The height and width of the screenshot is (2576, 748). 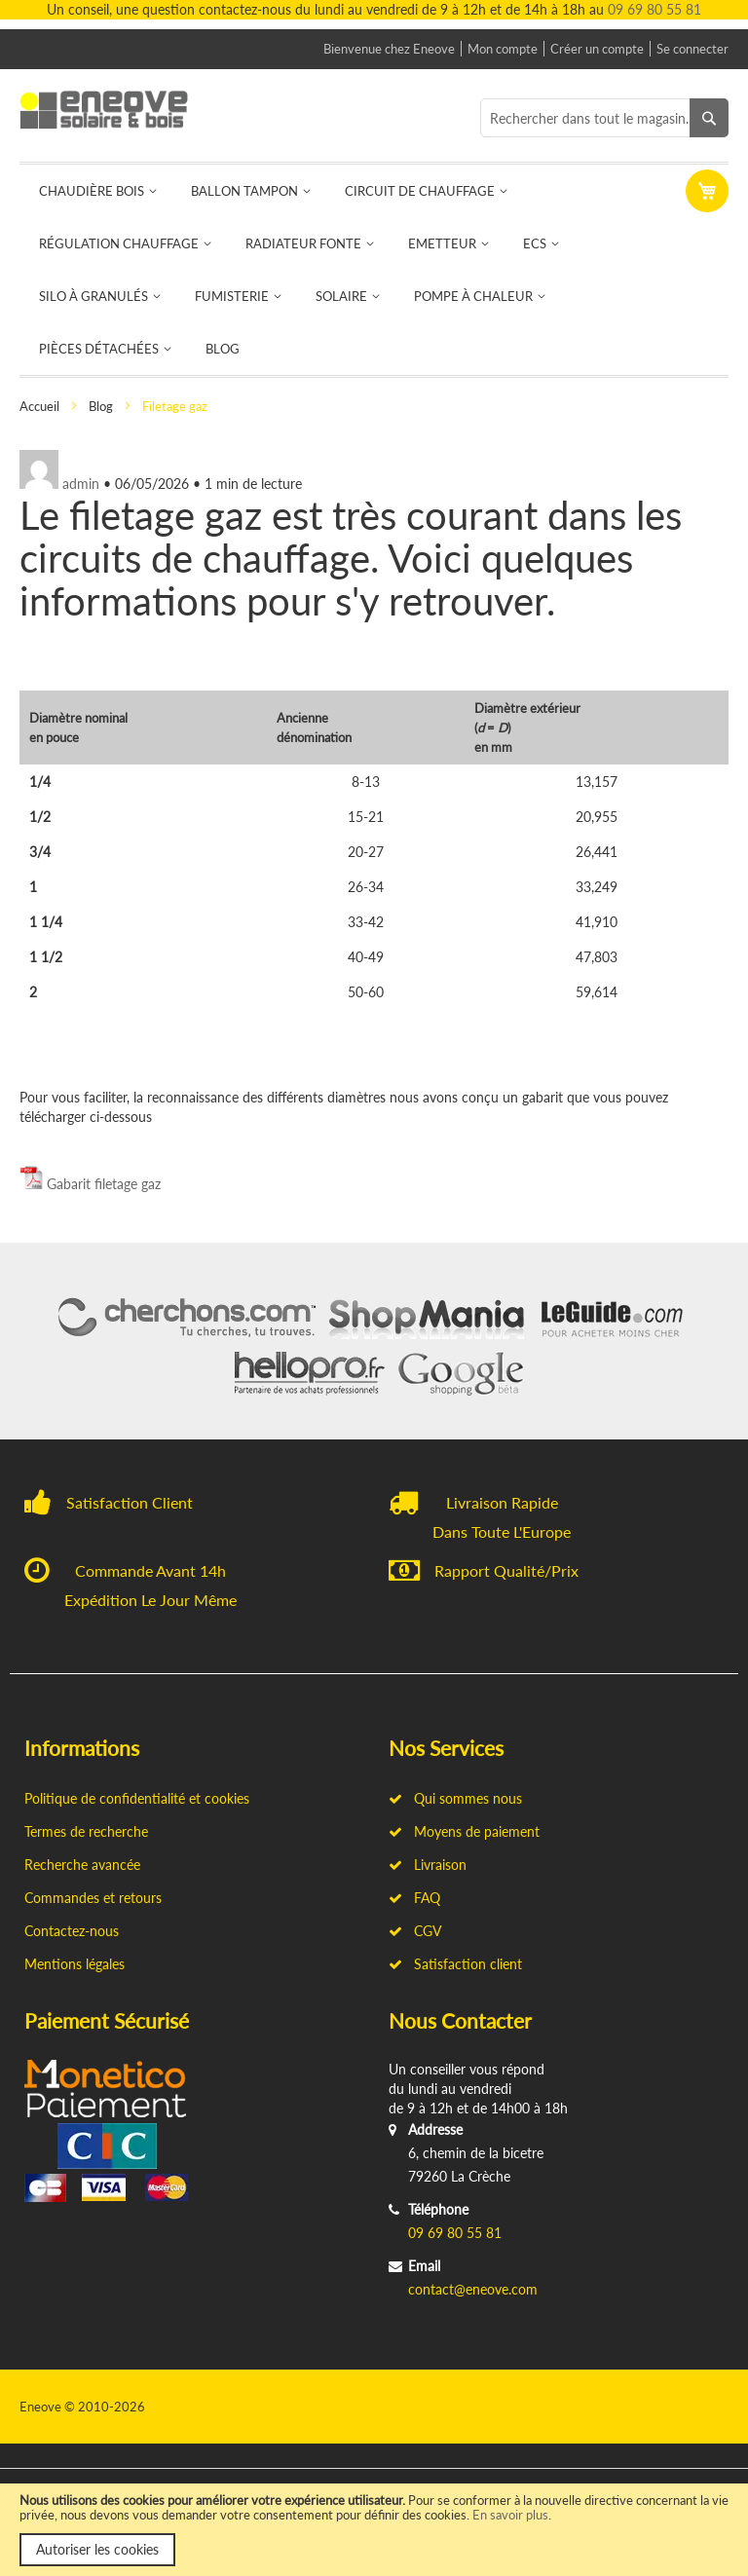 I want to click on Recherche avancée, so click(x=82, y=1864).